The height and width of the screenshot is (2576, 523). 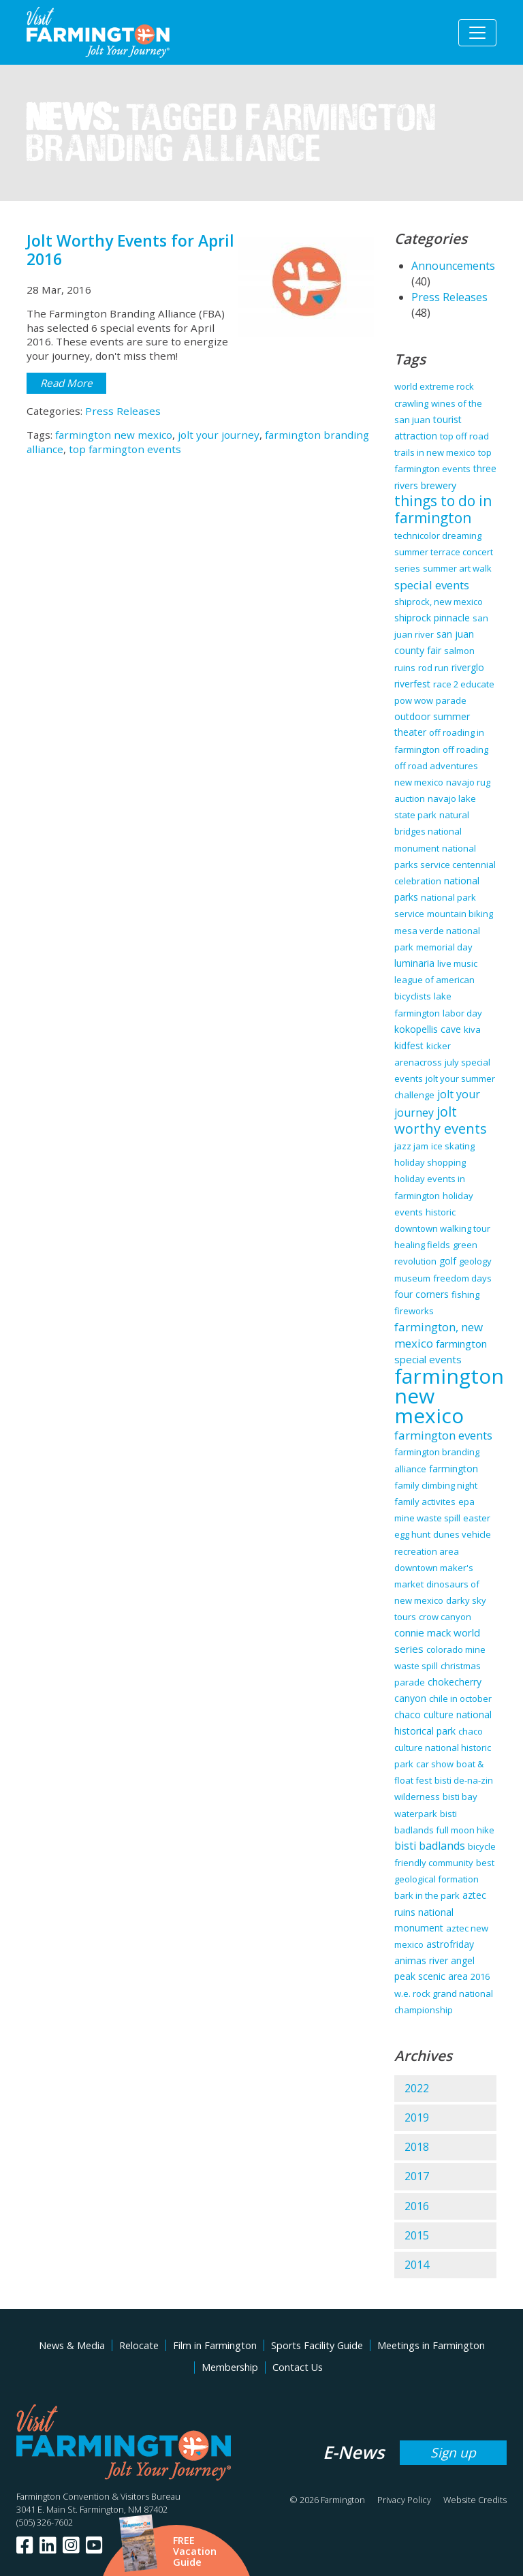 What do you see at coordinates (447, 1260) in the screenshot?
I see `golf` at bounding box center [447, 1260].